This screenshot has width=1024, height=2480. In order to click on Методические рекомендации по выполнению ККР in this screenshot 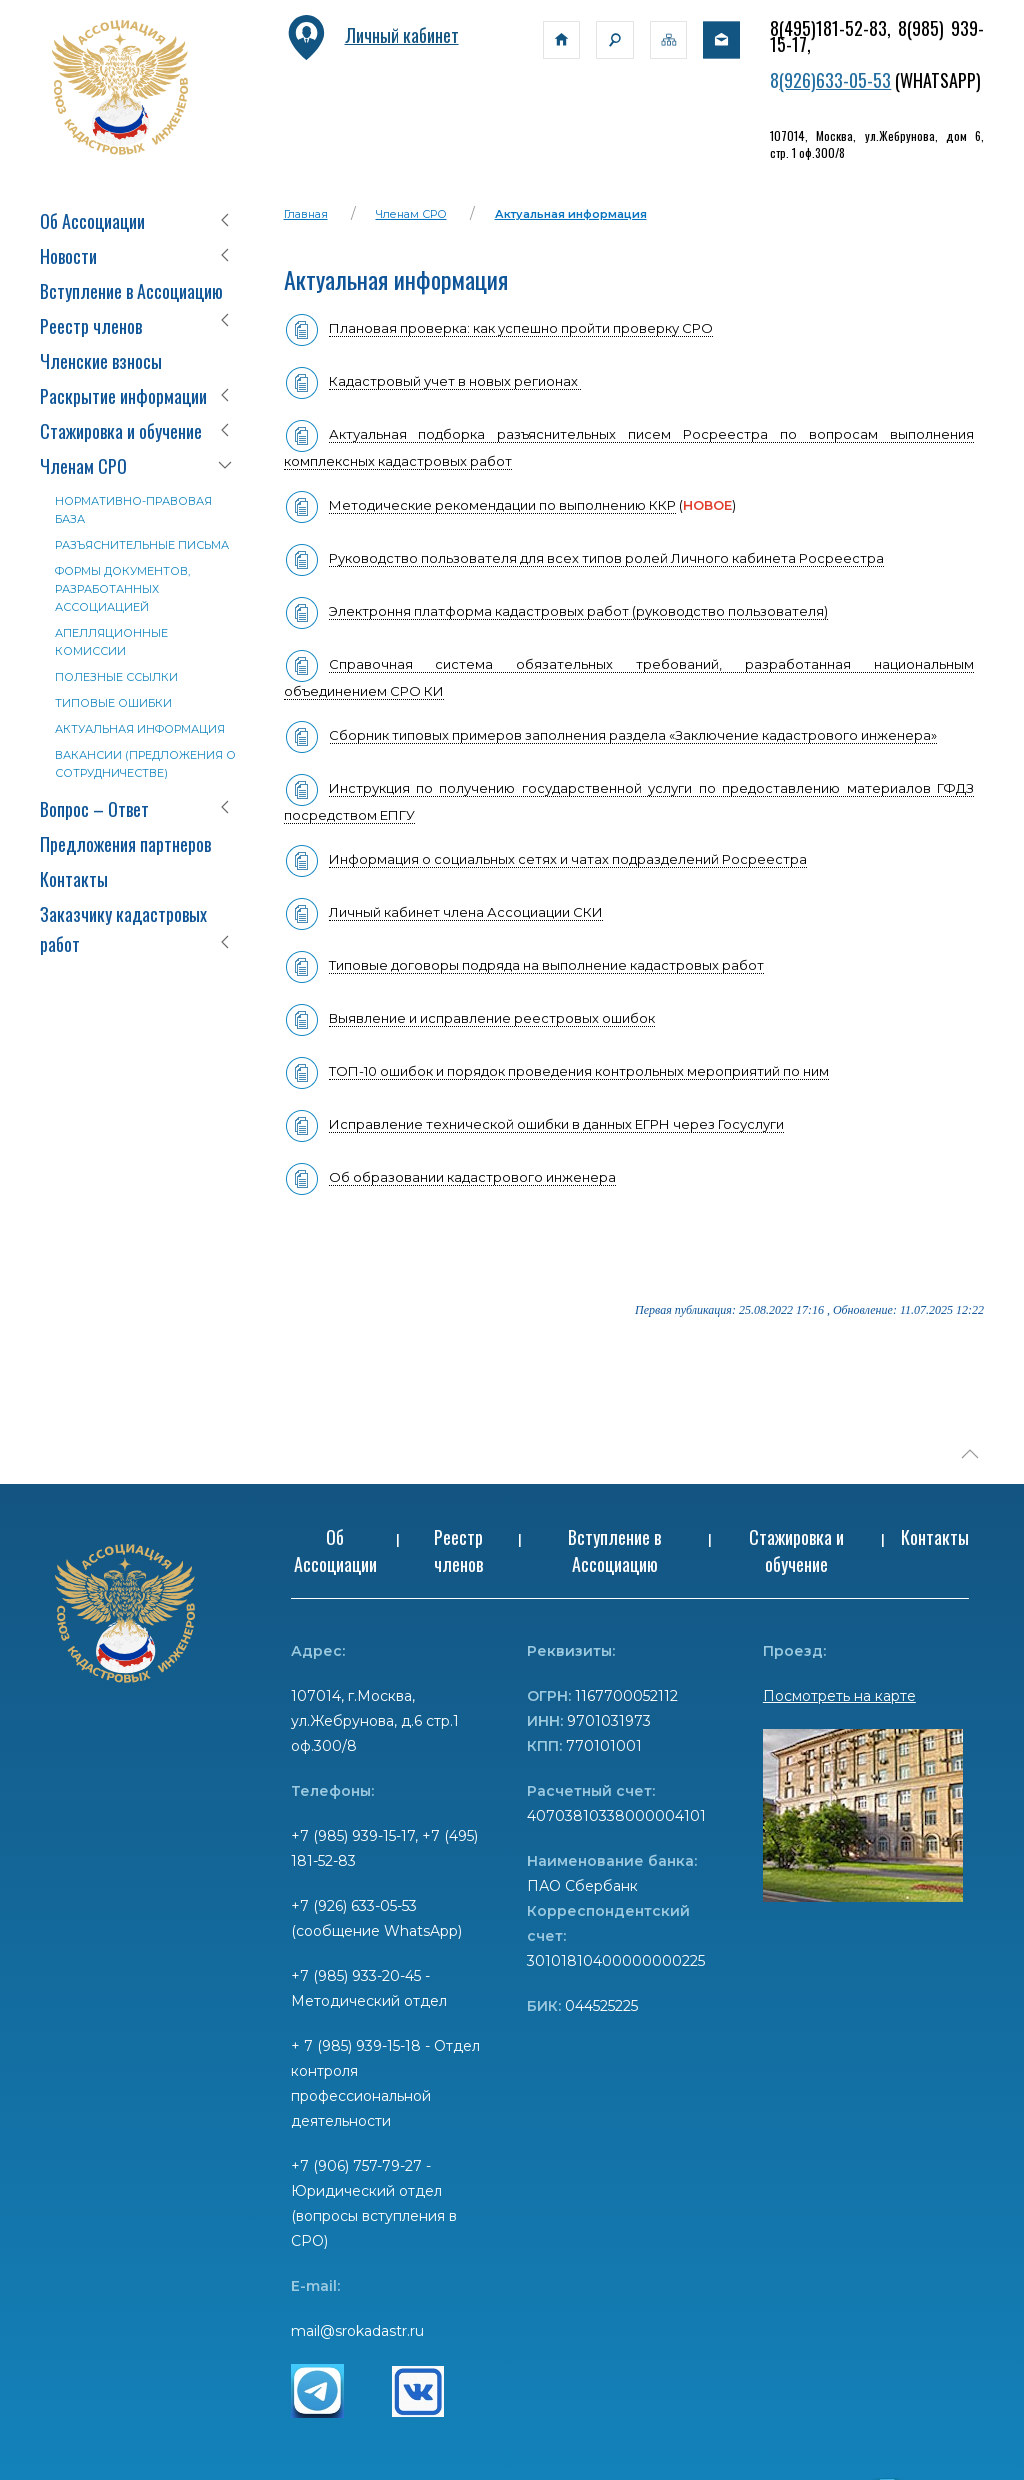, I will do `click(502, 505)`.